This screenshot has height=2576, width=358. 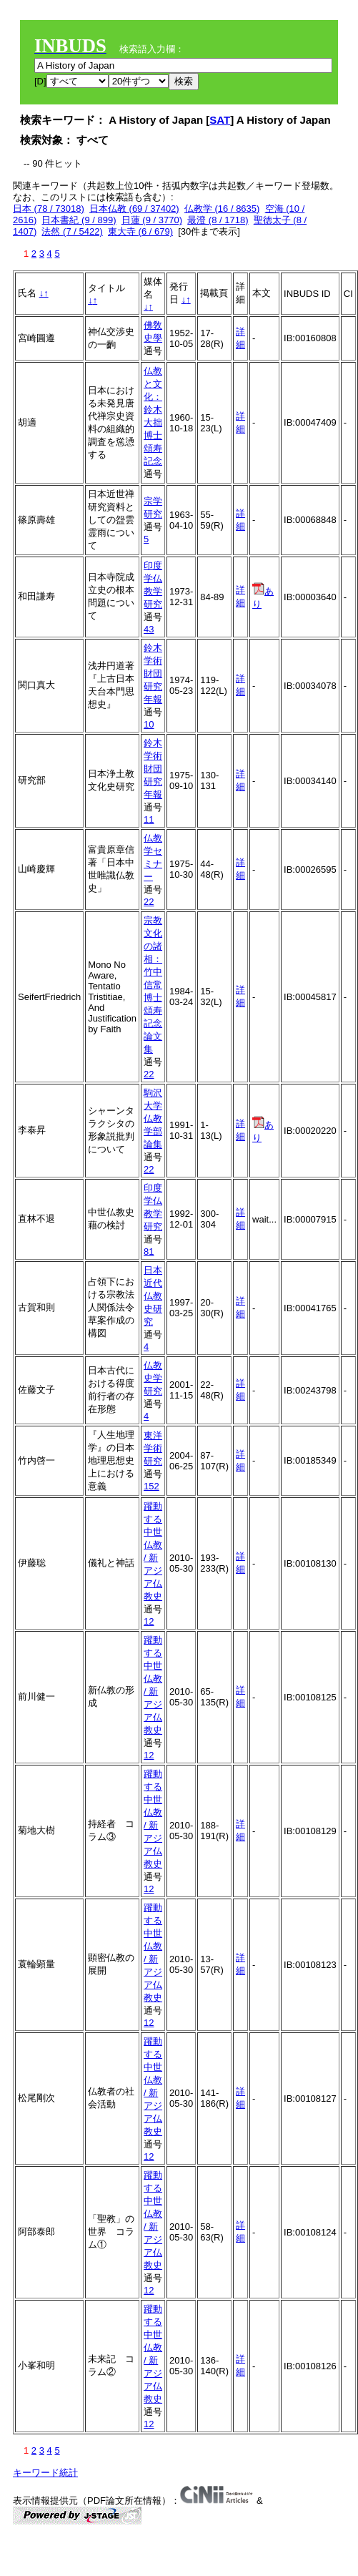 I want to click on 日本近代仏教史研究, so click(x=153, y=1296).